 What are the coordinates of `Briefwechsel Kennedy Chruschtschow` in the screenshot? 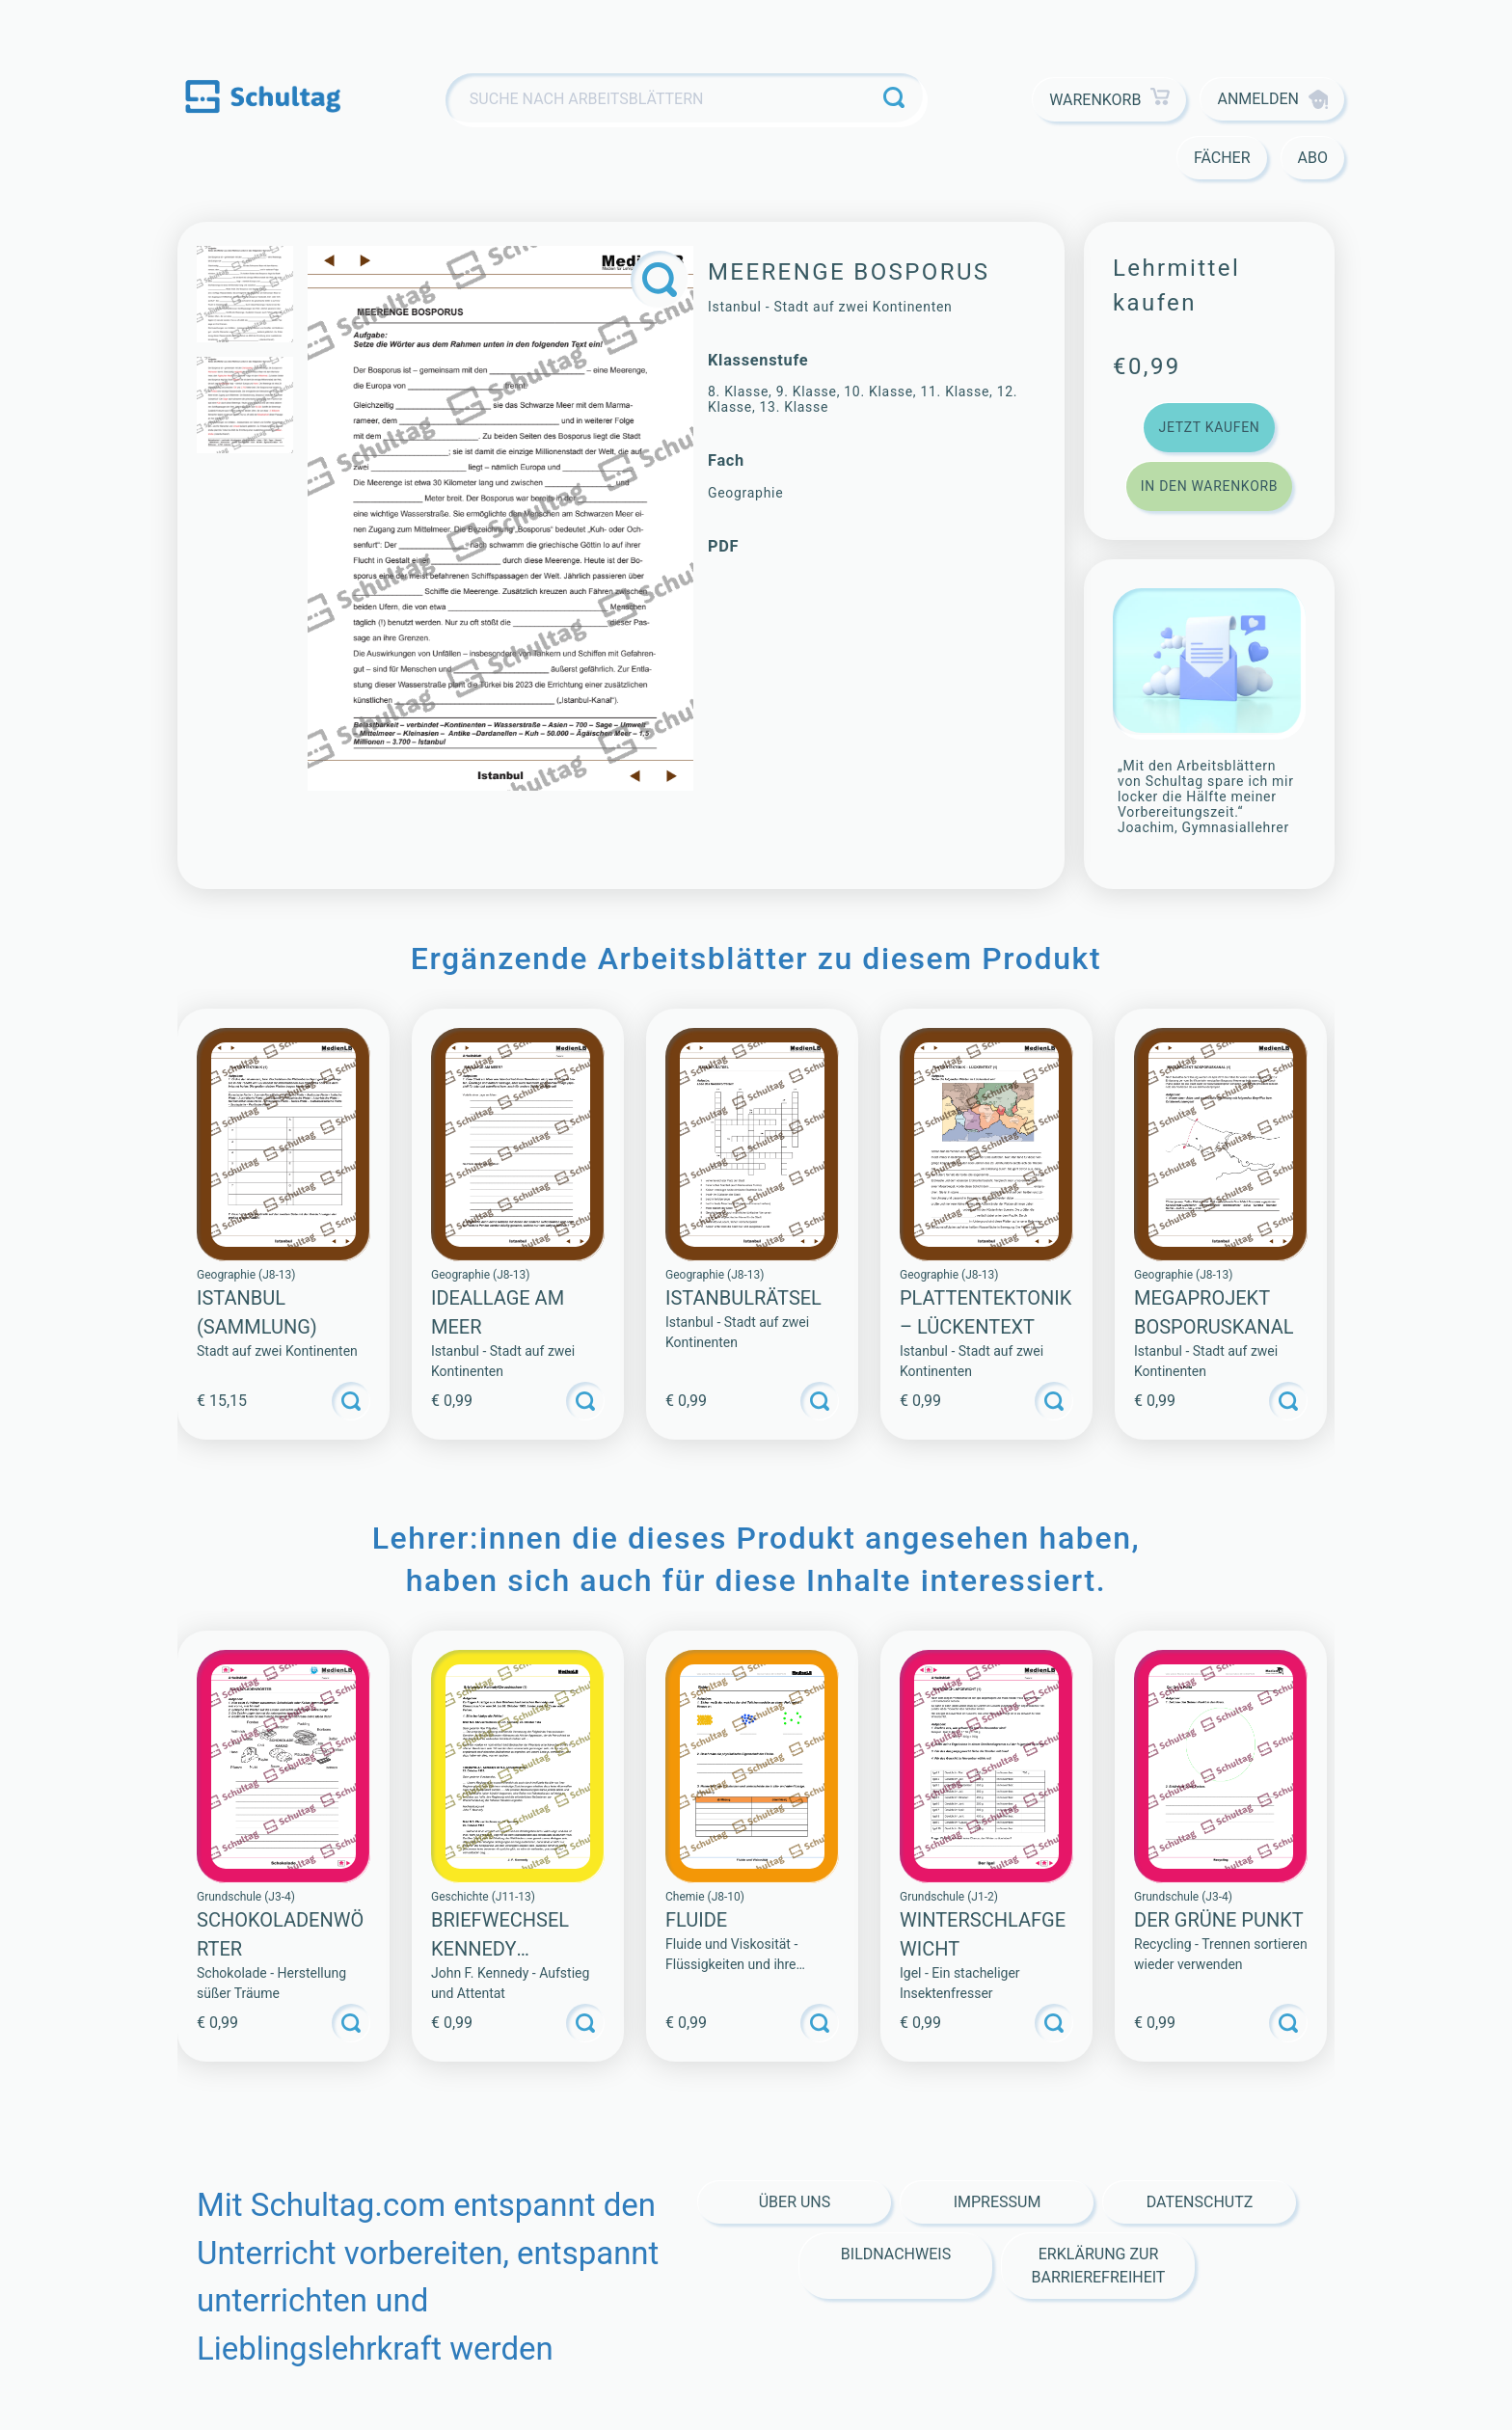 It's located at (515, 1948).